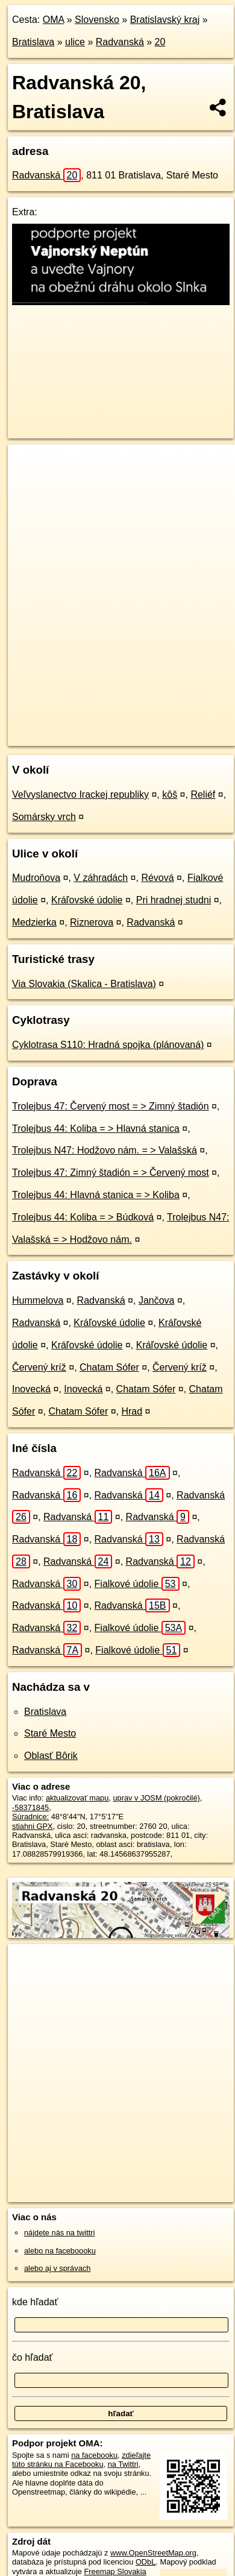 The image size is (235, 2576). I want to click on na Twittri, so click(123, 2464).